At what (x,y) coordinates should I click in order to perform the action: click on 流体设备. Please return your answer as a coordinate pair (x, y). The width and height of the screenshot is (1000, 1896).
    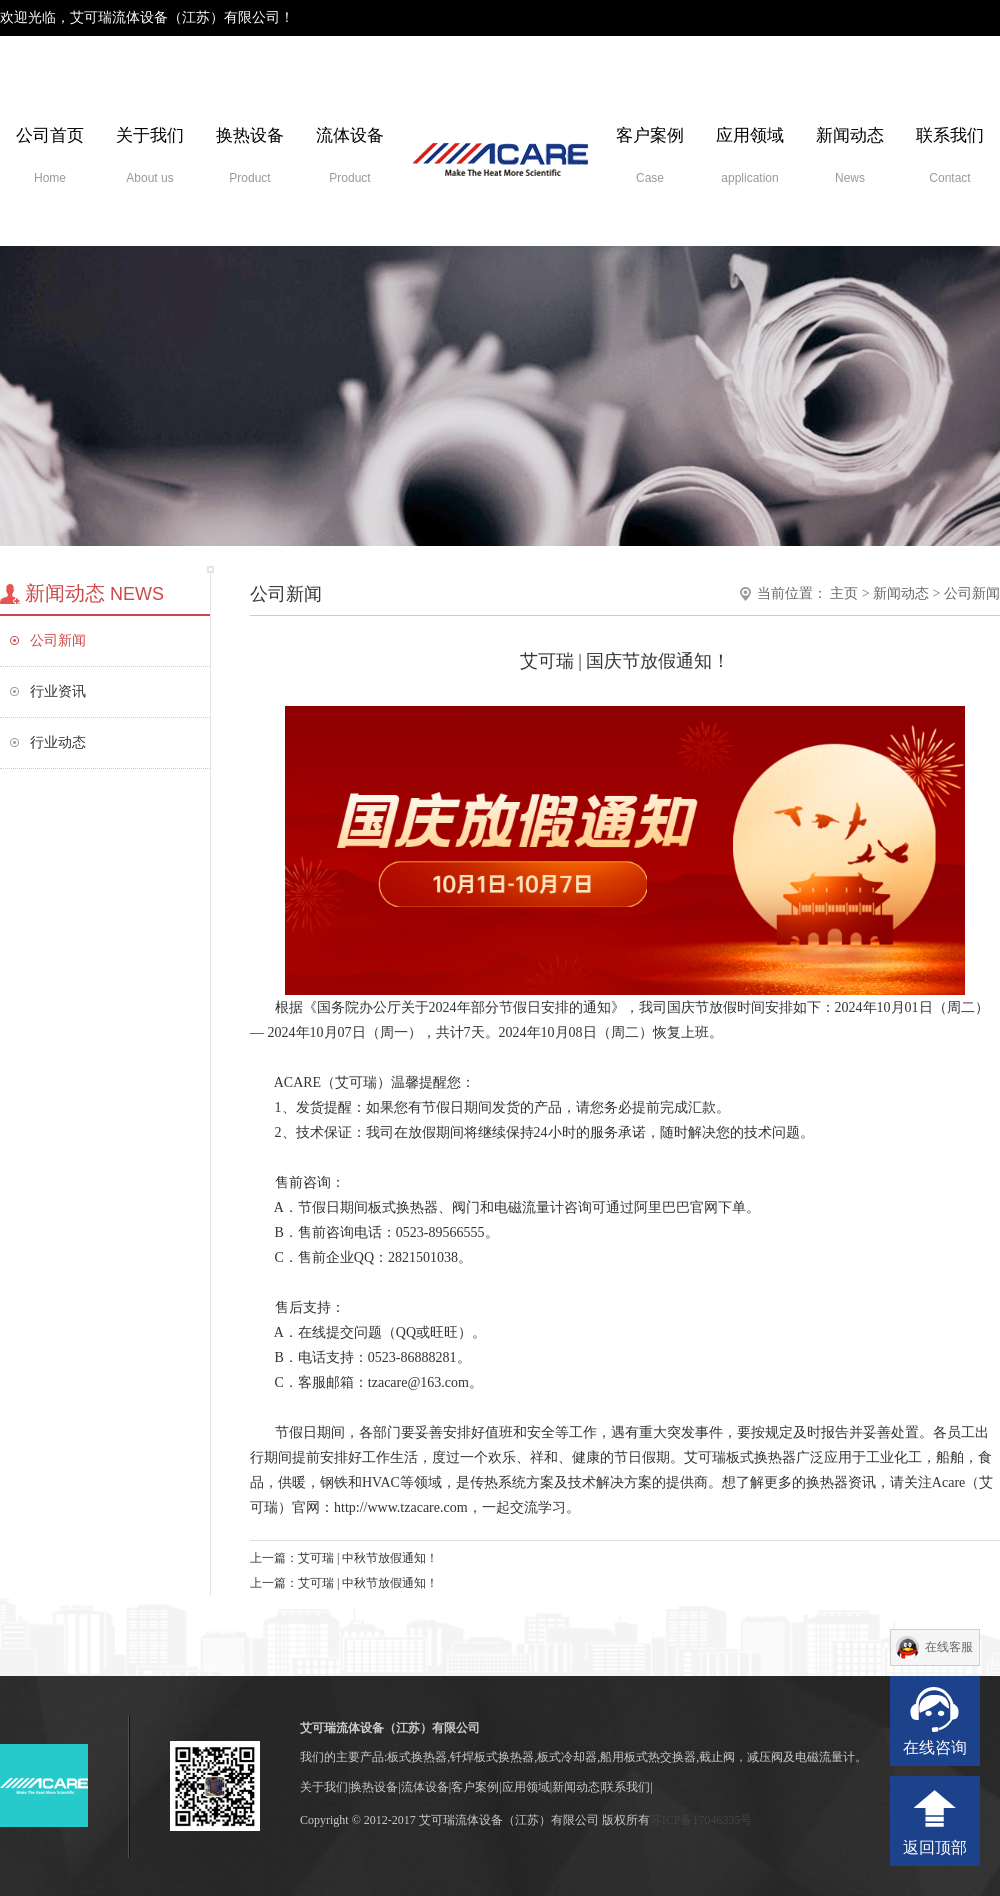
    Looking at the image, I should click on (350, 155).